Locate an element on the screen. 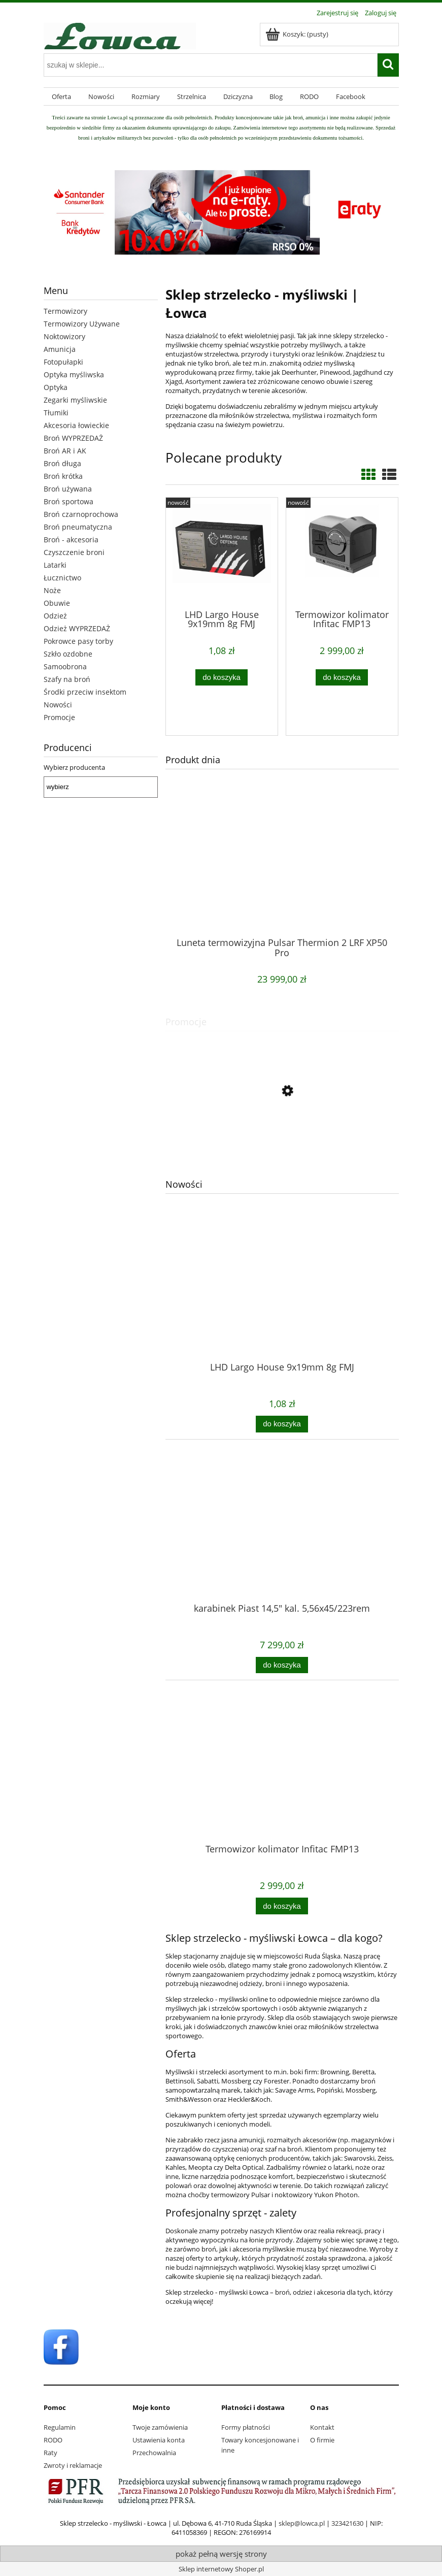 Image resolution: width=442 pixels, height=2576 pixels. O firmie is located at coordinates (322, 2439).